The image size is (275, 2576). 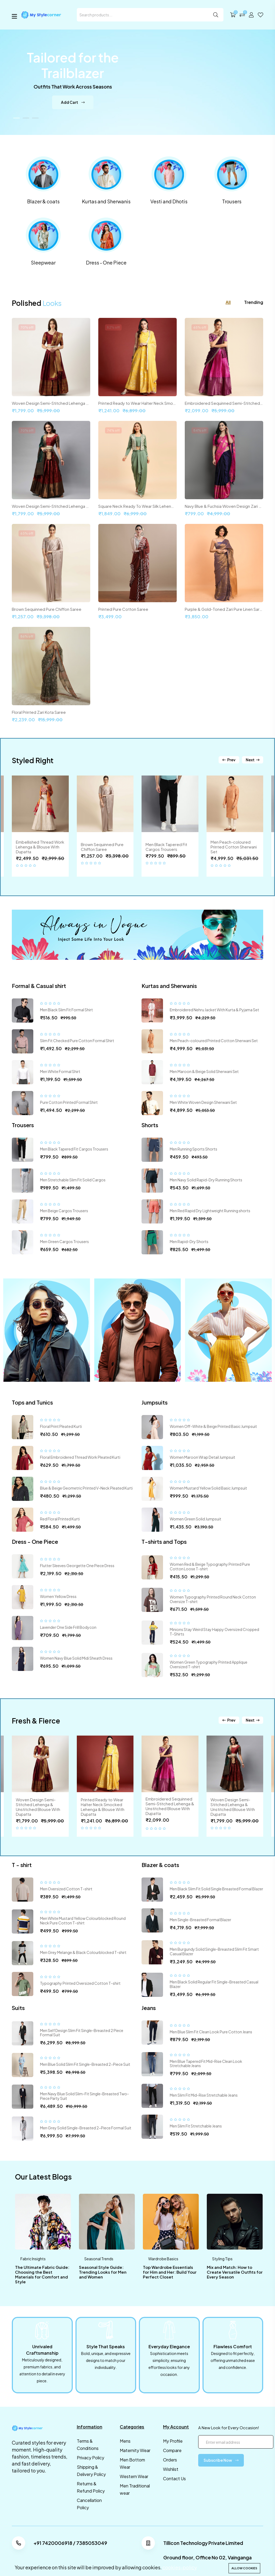 I want to click on Privacy Policy, so click(x=90, y=2457).